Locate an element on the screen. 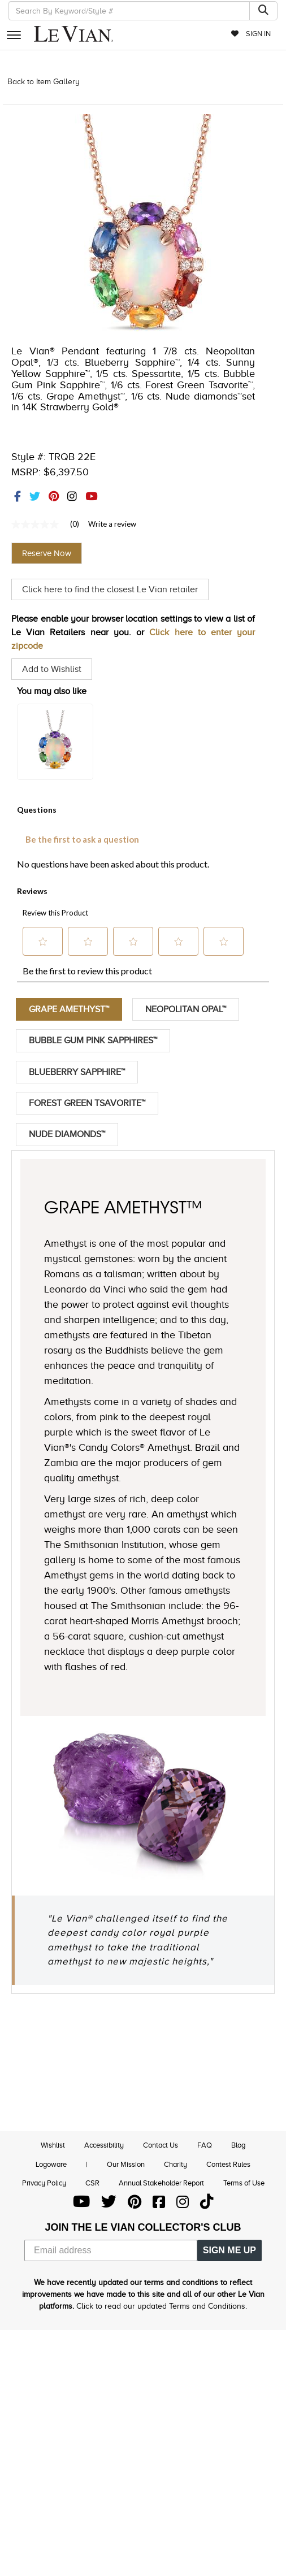  Click here to find the closest Le Vian retailer is located at coordinates (110, 589).